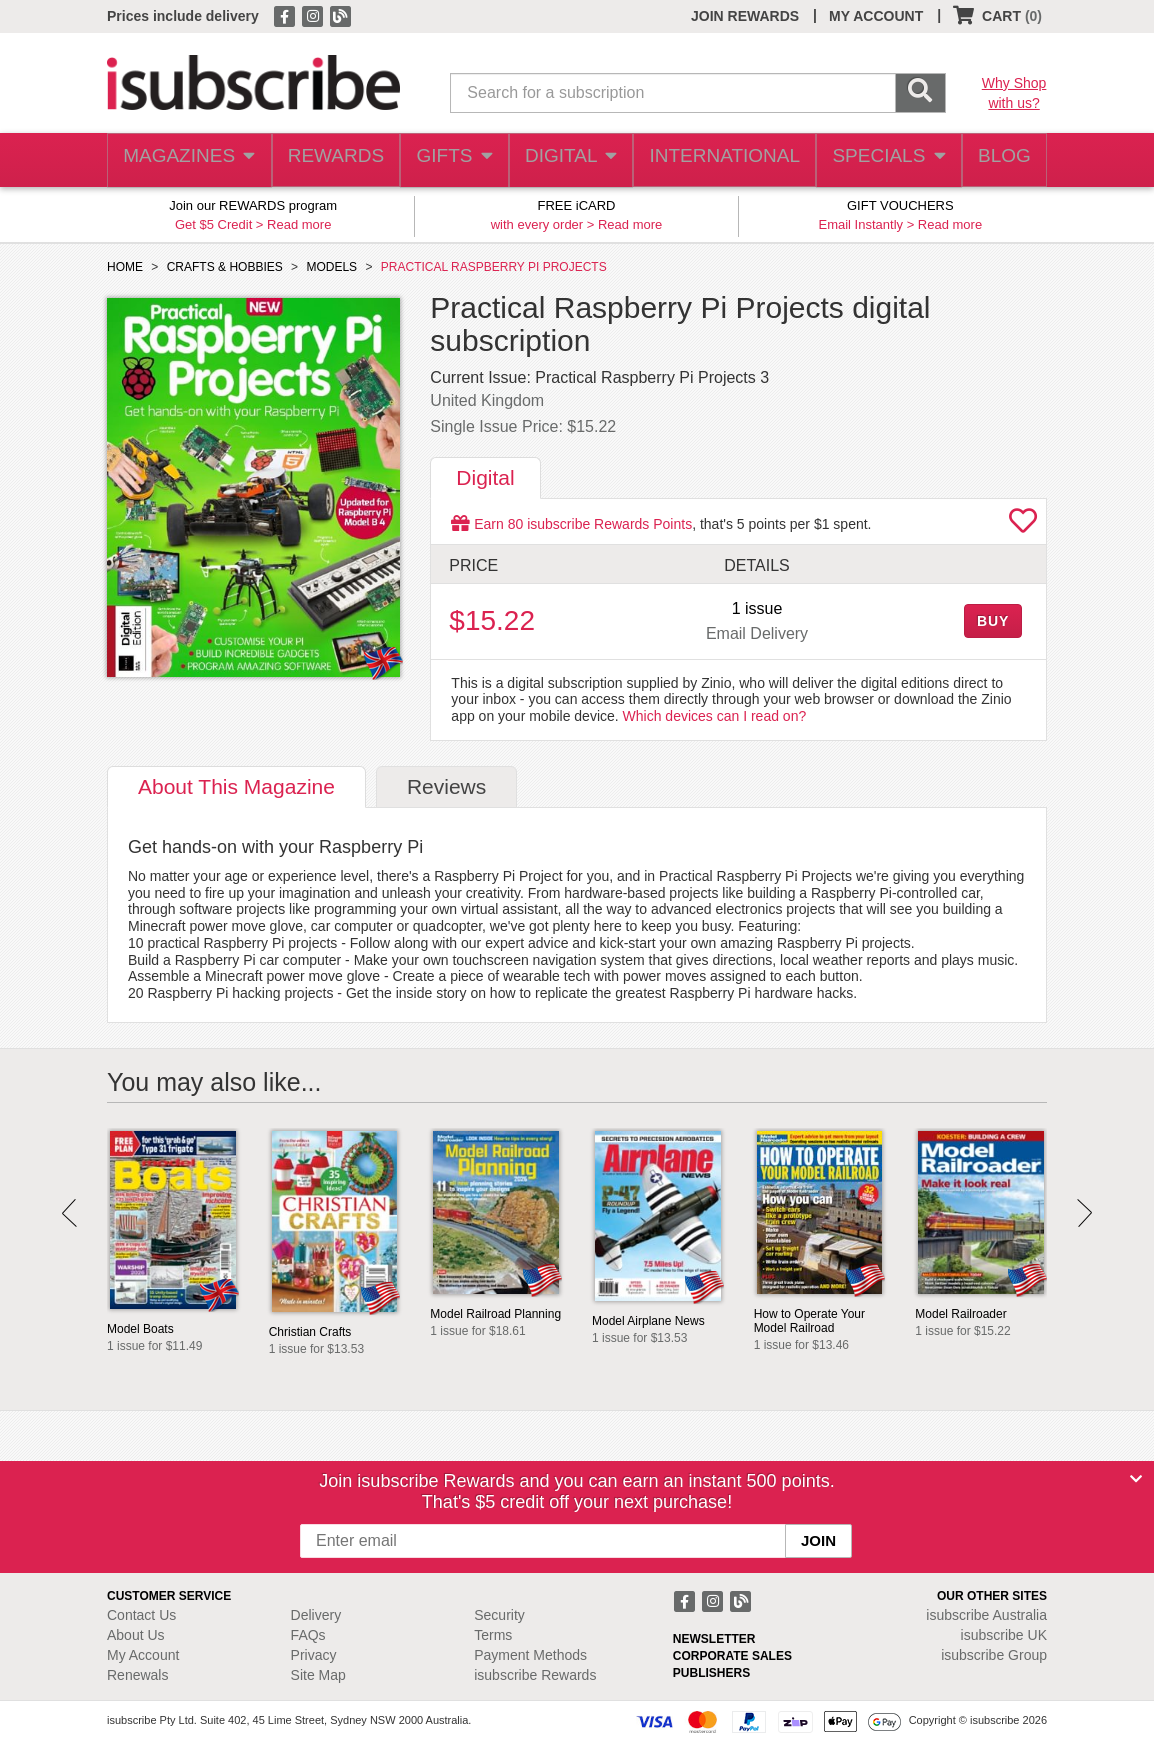  What do you see at coordinates (314, 1655) in the screenshot?
I see `Privacy` at bounding box center [314, 1655].